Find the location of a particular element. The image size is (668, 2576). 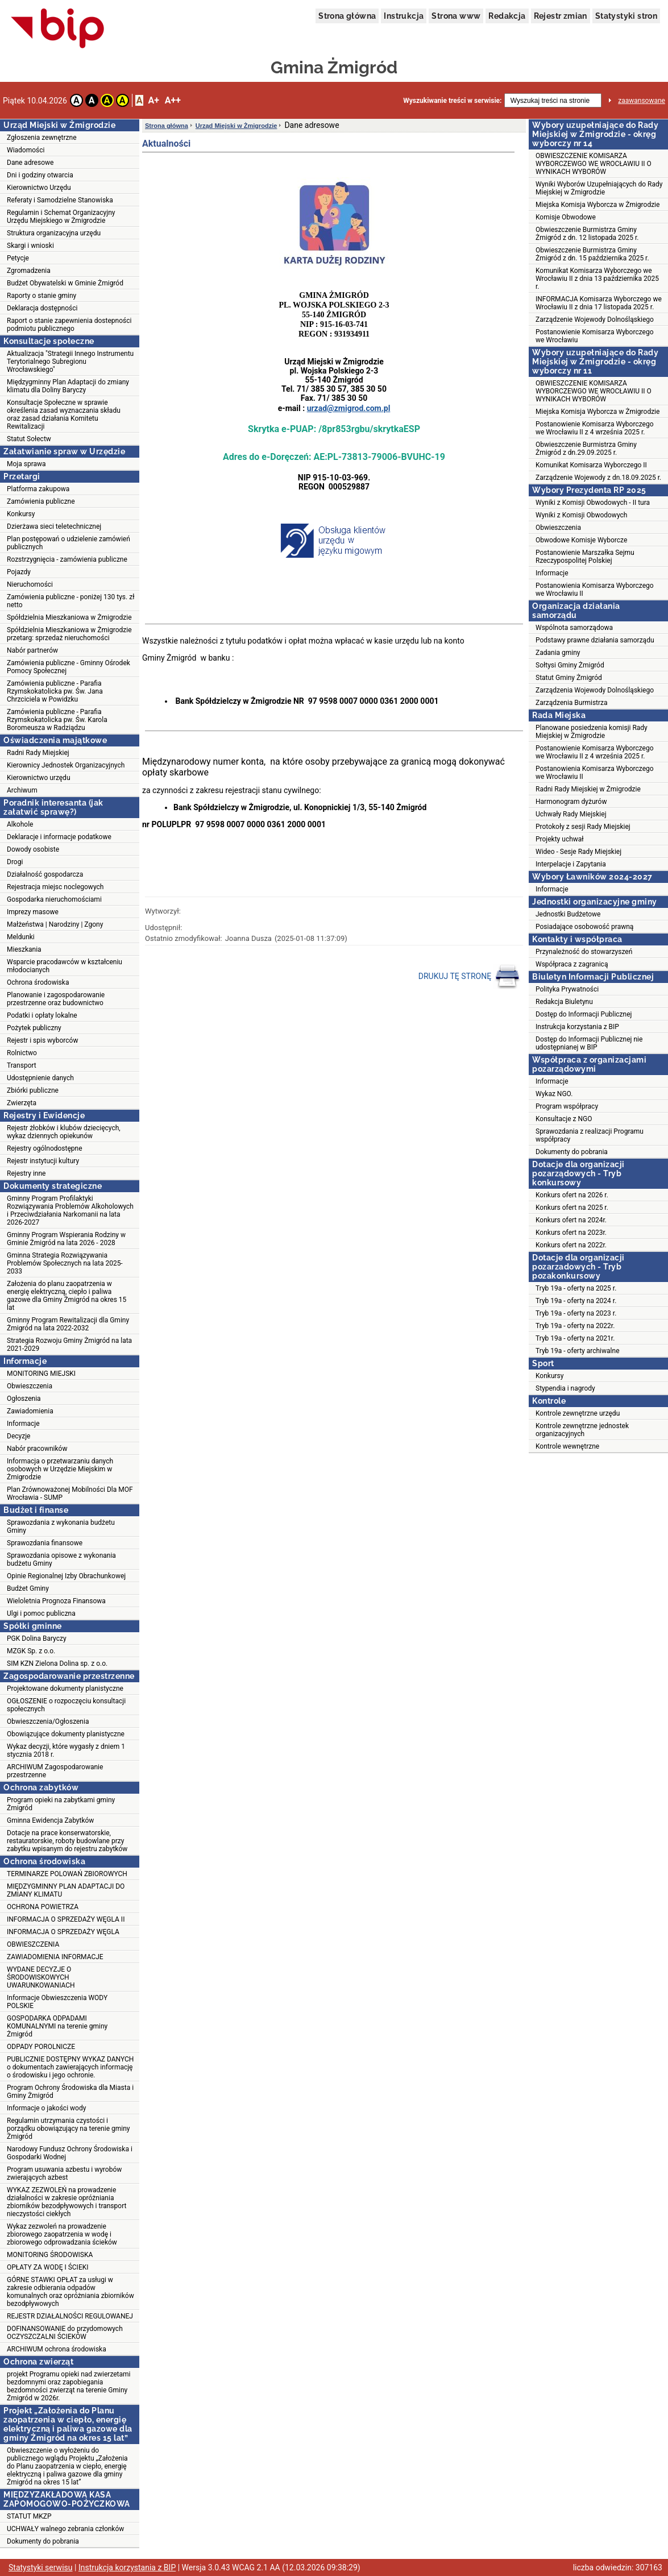

Nabór partnerów is located at coordinates (32, 650).